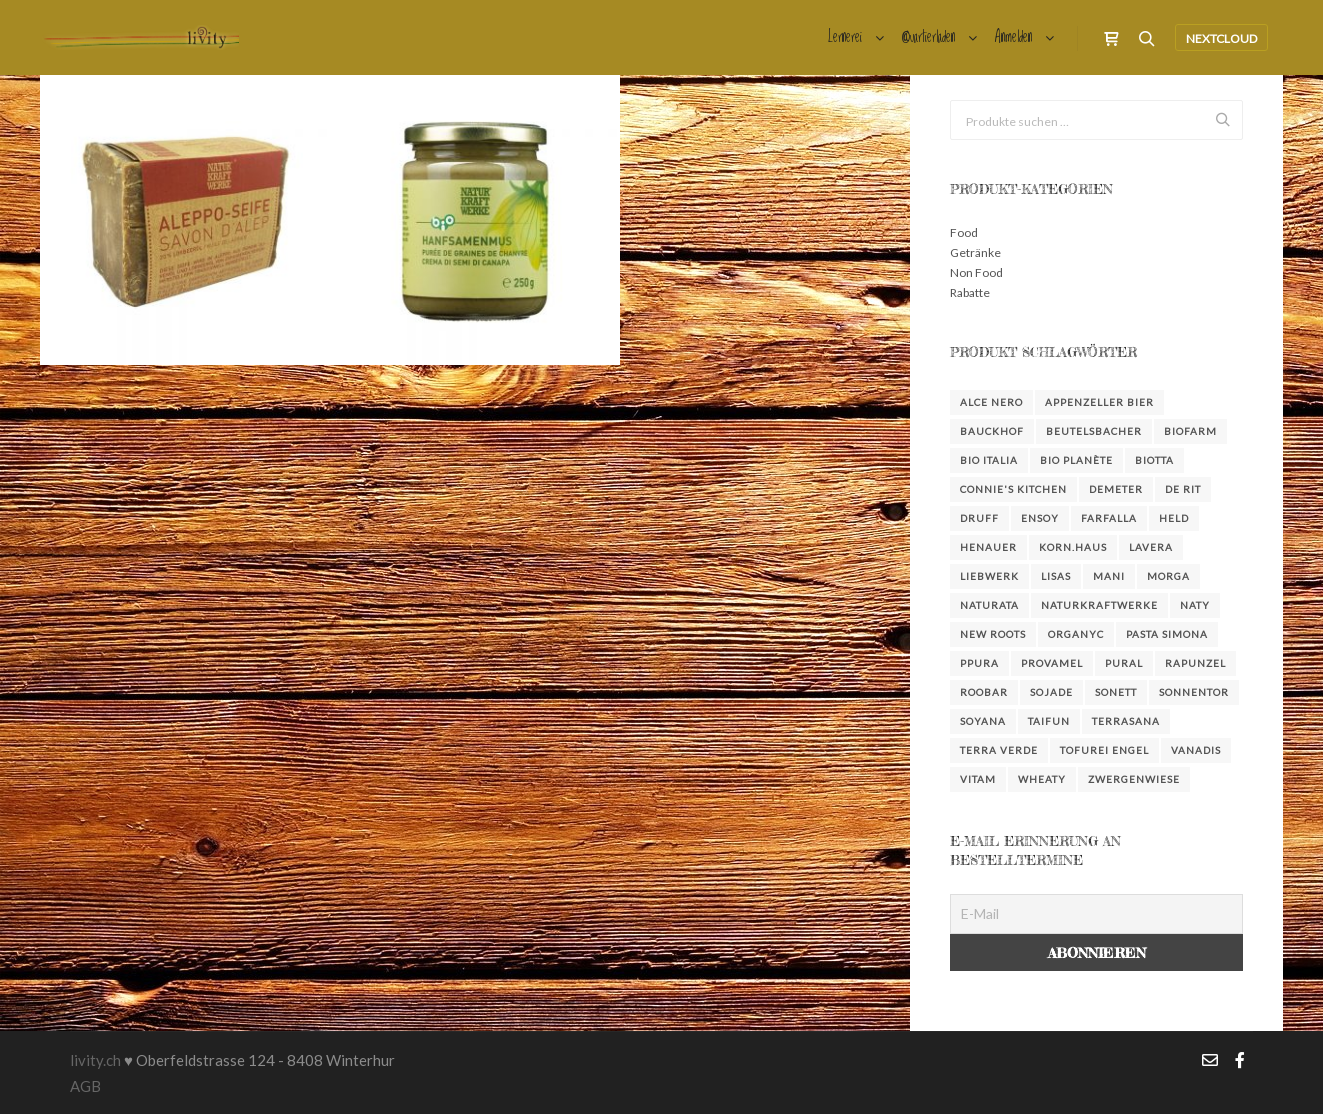  I want to click on Tofurei Engel [Tofurei Engel (3 Produkte)], so click(1104, 750).